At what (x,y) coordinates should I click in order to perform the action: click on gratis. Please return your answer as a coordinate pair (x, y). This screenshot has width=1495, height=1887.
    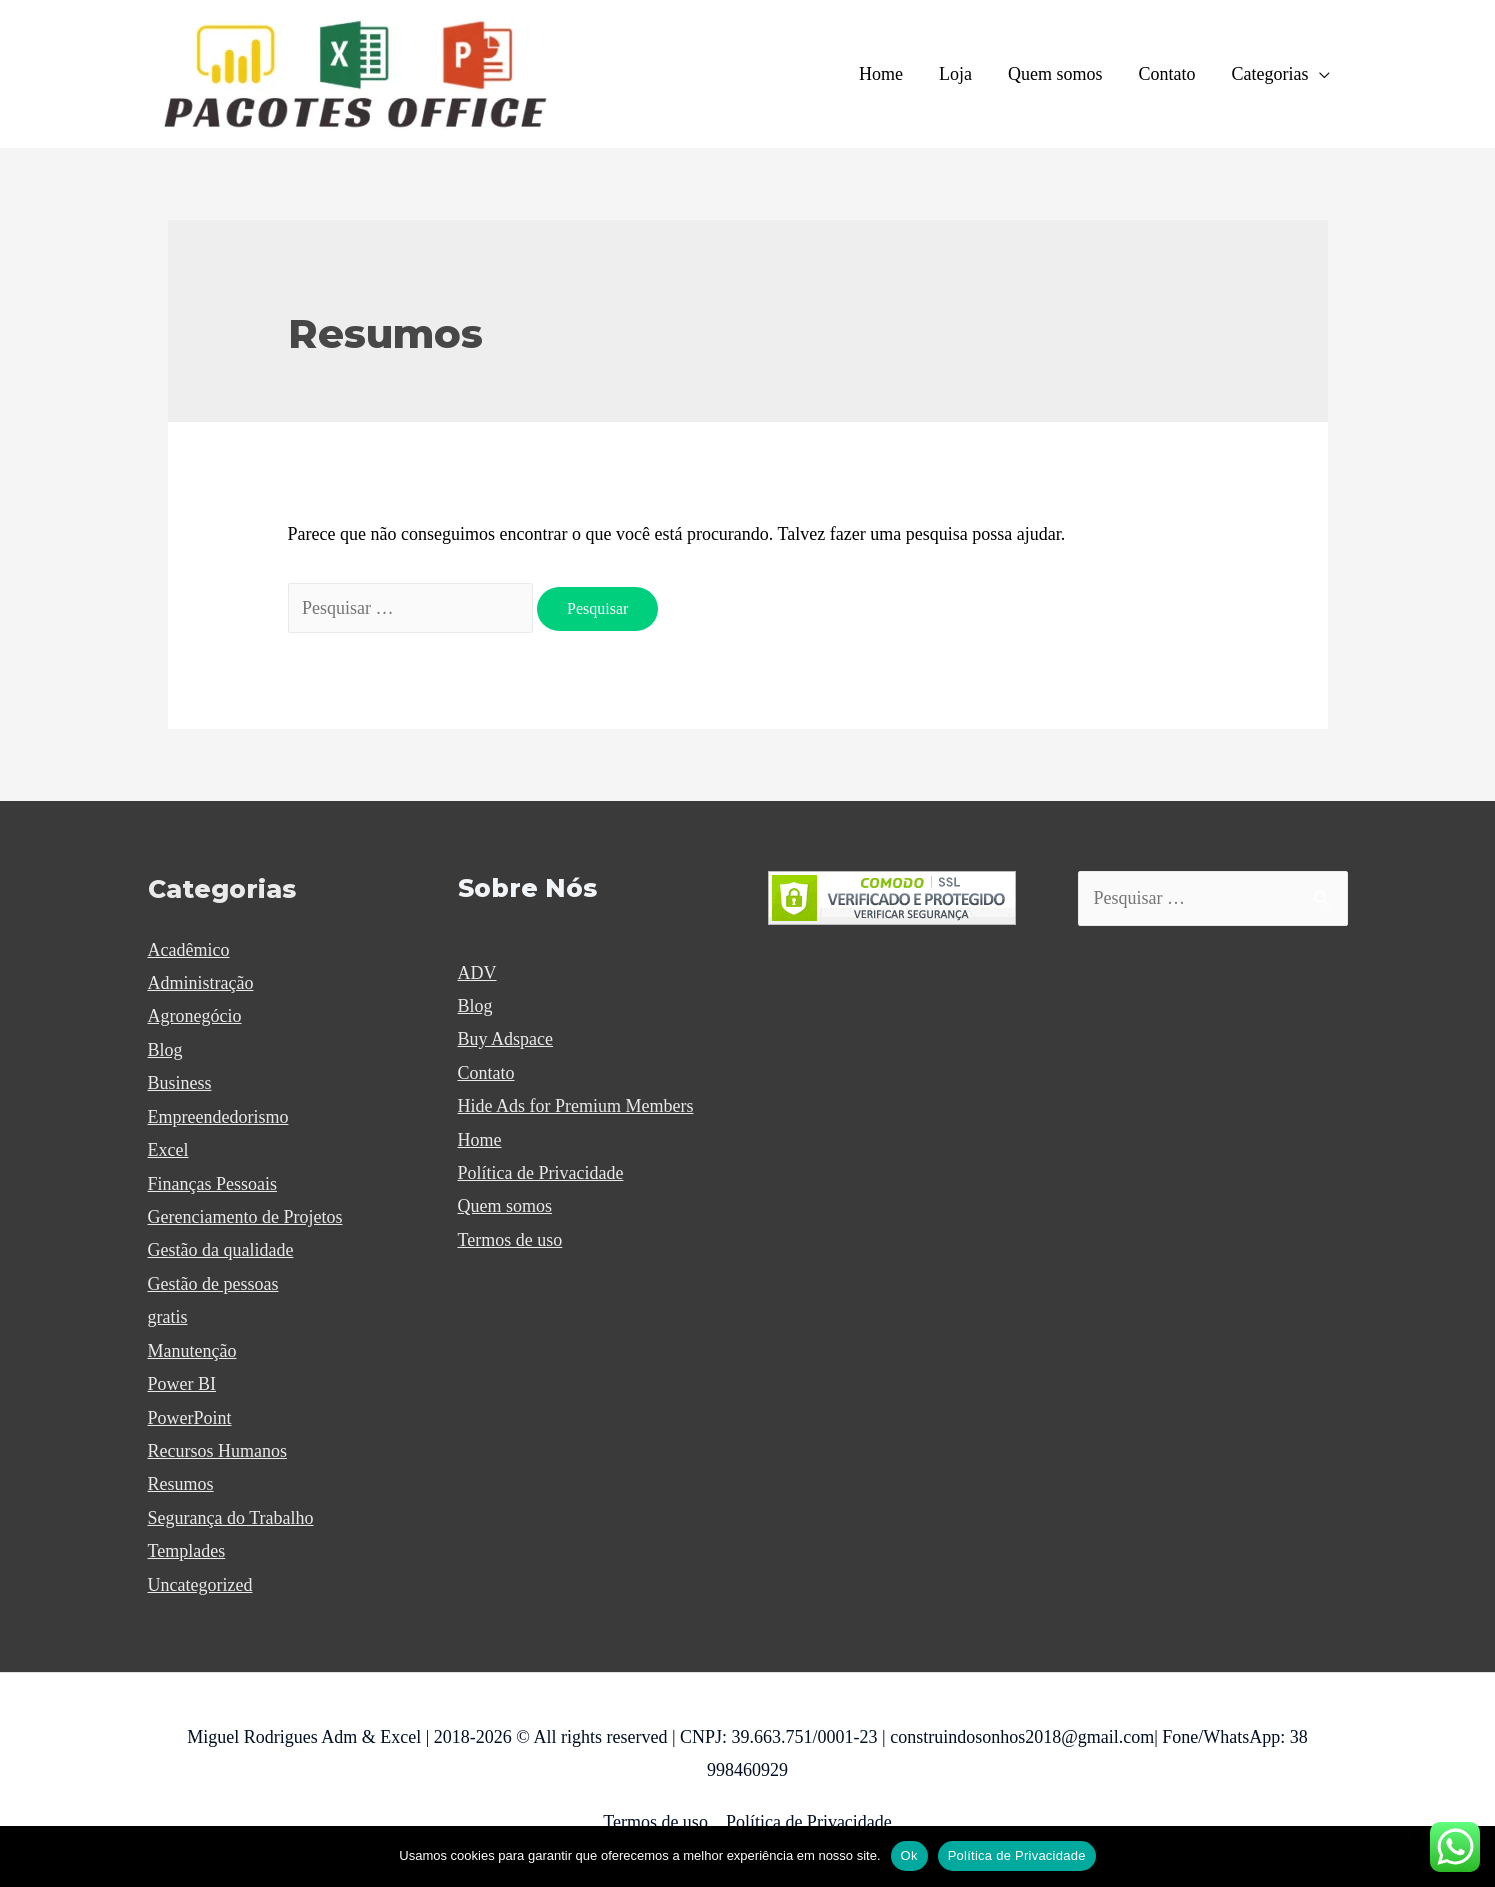
    Looking at the image, I should click on (168, 1317).